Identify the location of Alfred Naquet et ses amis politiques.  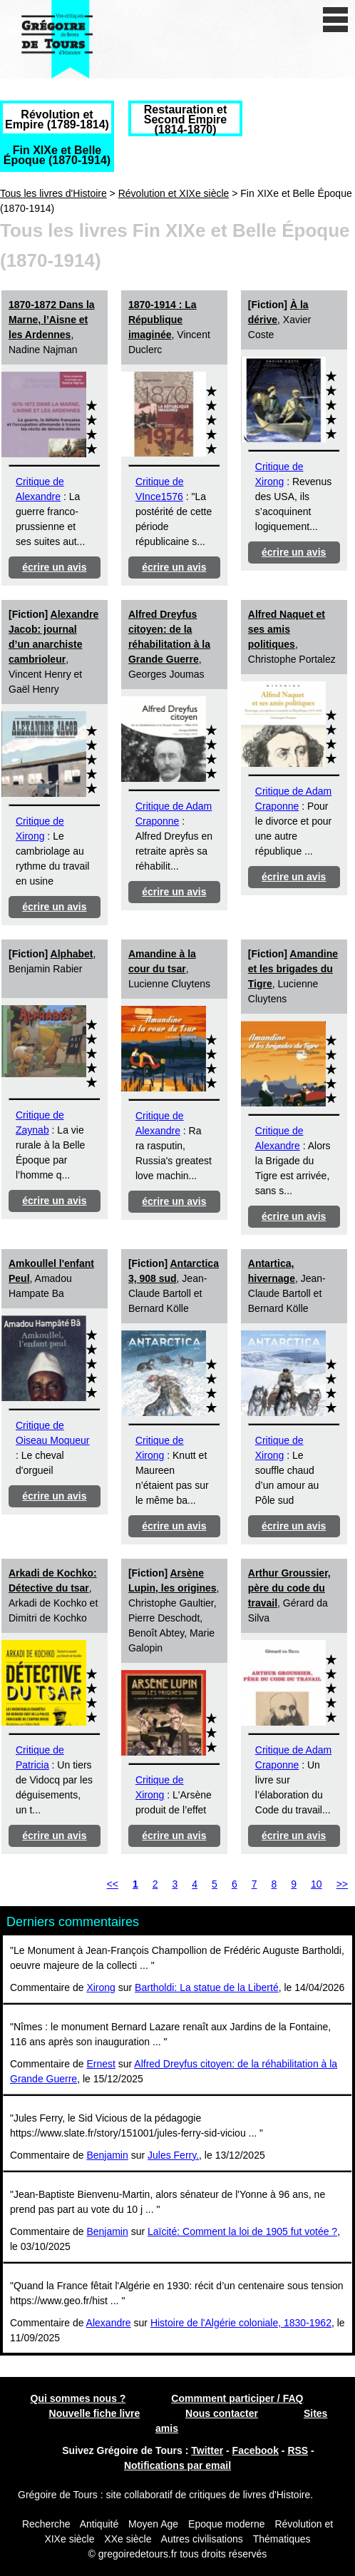
(286, 629).